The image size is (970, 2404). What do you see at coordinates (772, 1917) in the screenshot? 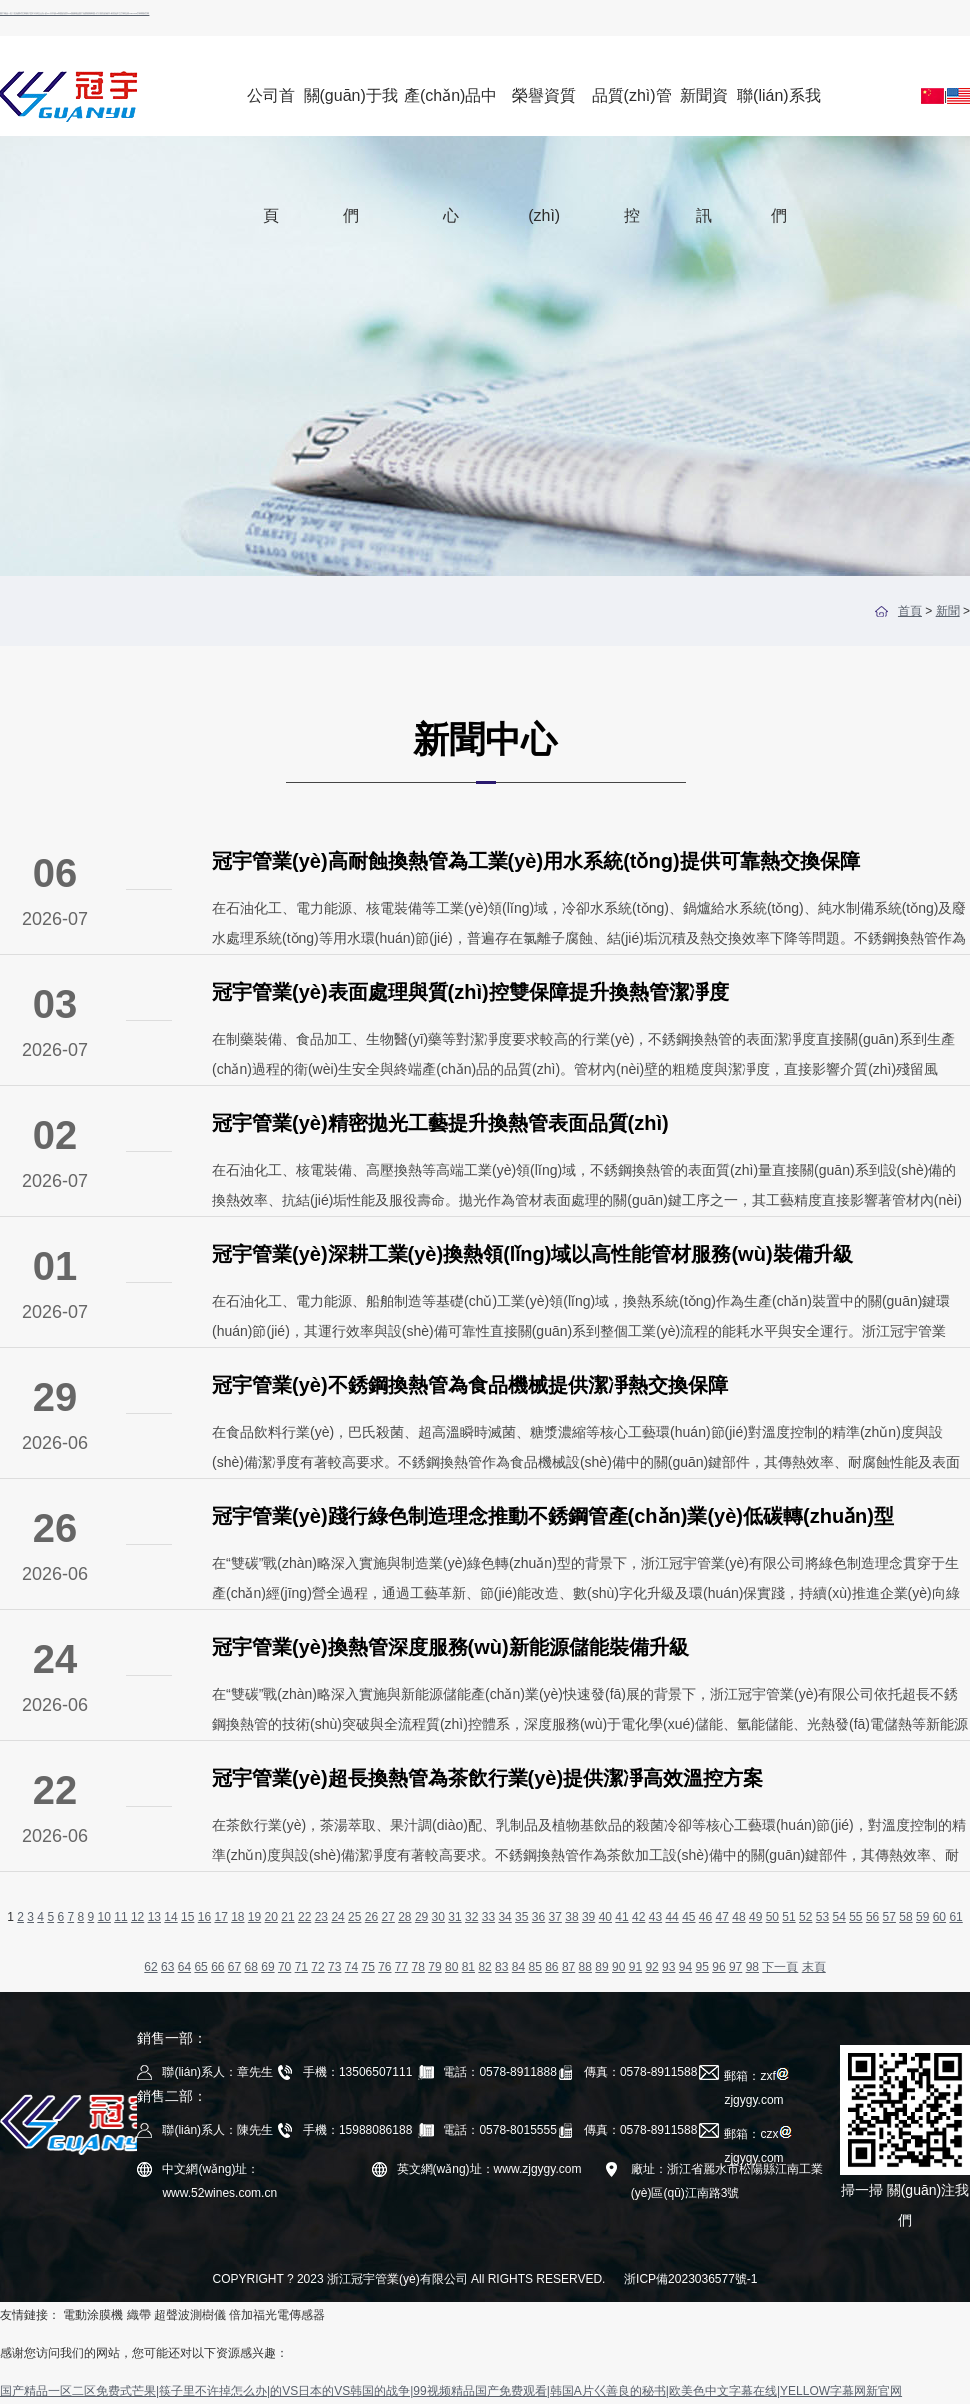
I see `50` at bounding box center [772, 1917].